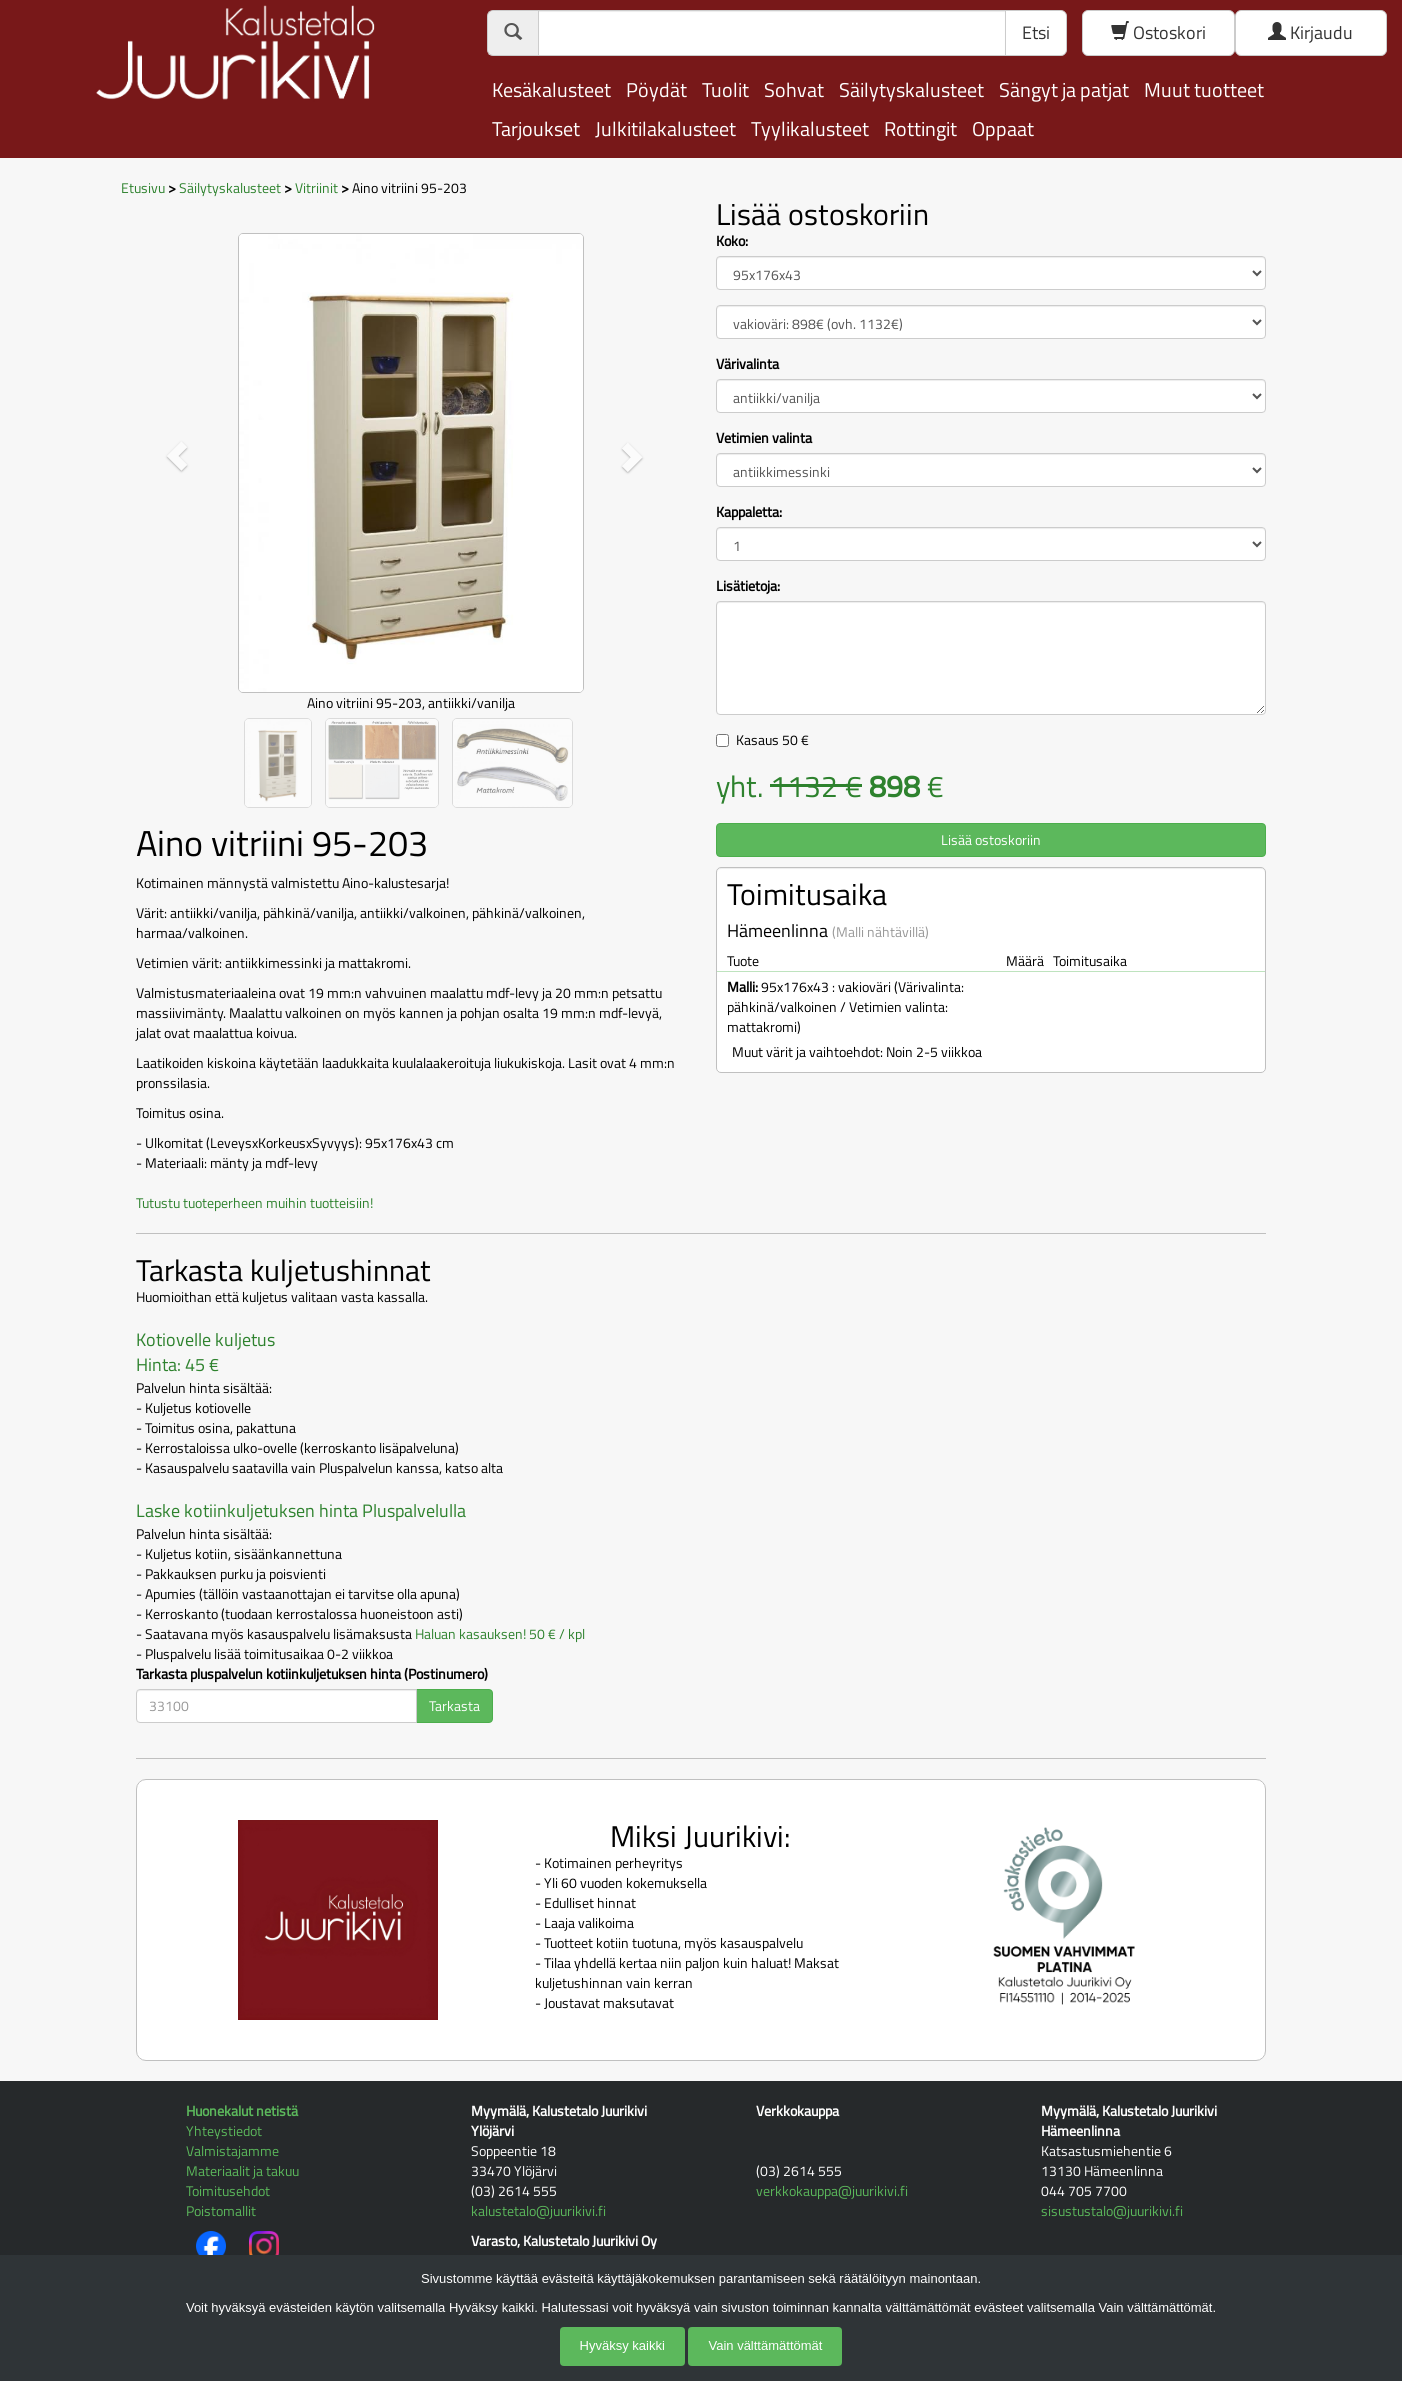  Describe the element at coordinates (911, 89) in the screenshot. I see `Säilytyskalusteet` at that location.